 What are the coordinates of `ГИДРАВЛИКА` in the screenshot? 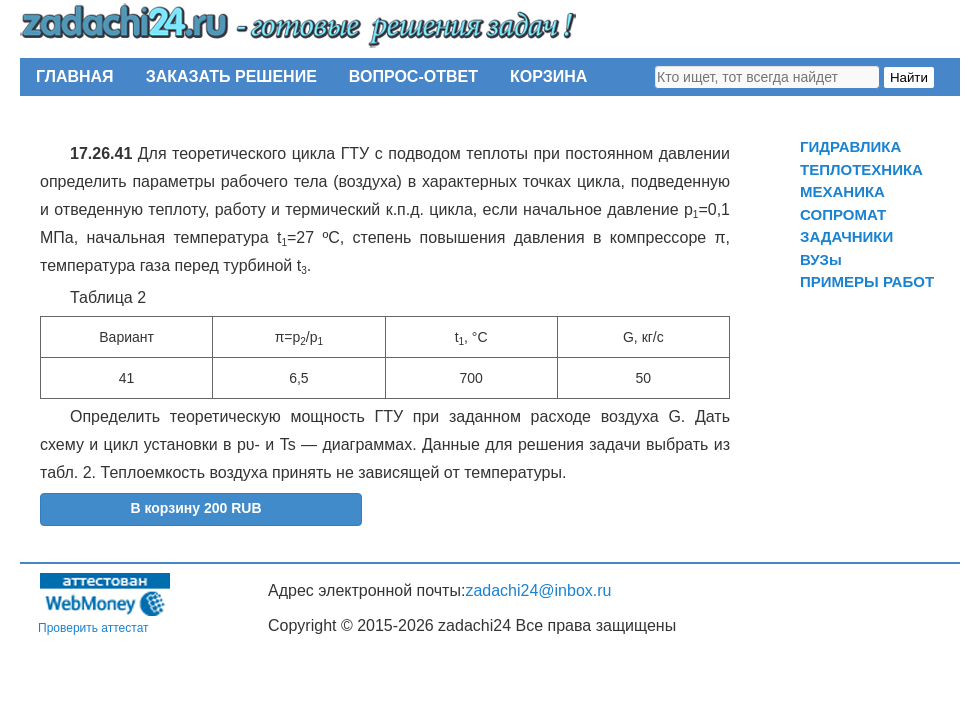 It's located at (850, 146).